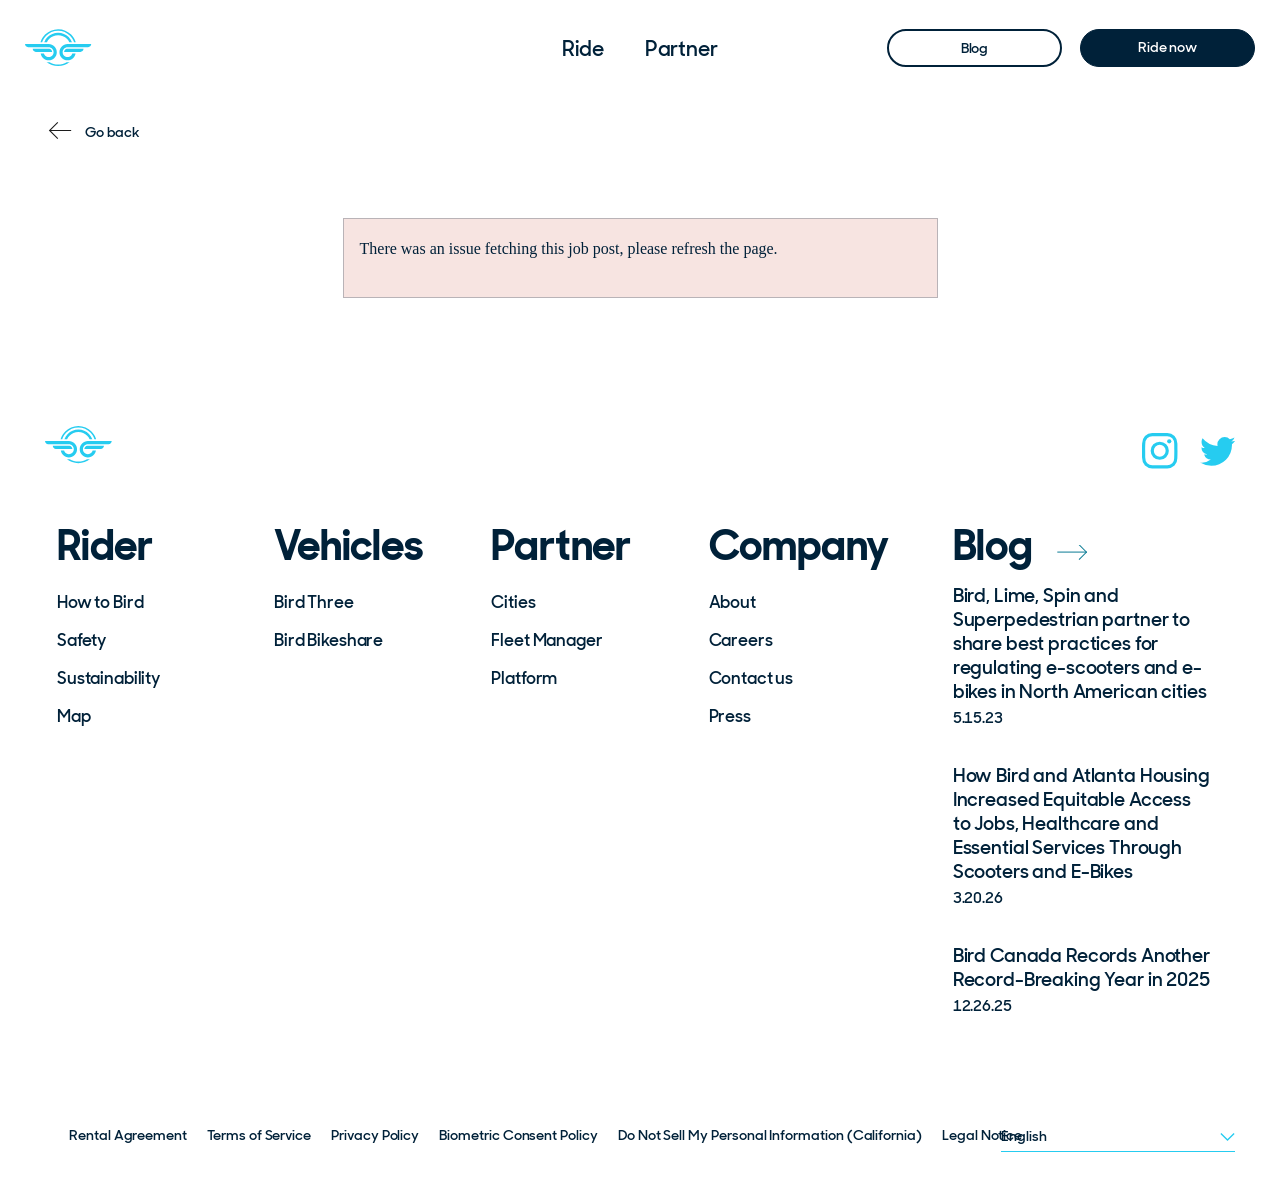 This screenshot has width=1280, height=1198. Describe the element at coordinates (799, 546) in the screenshot. I see `Company` at that location.